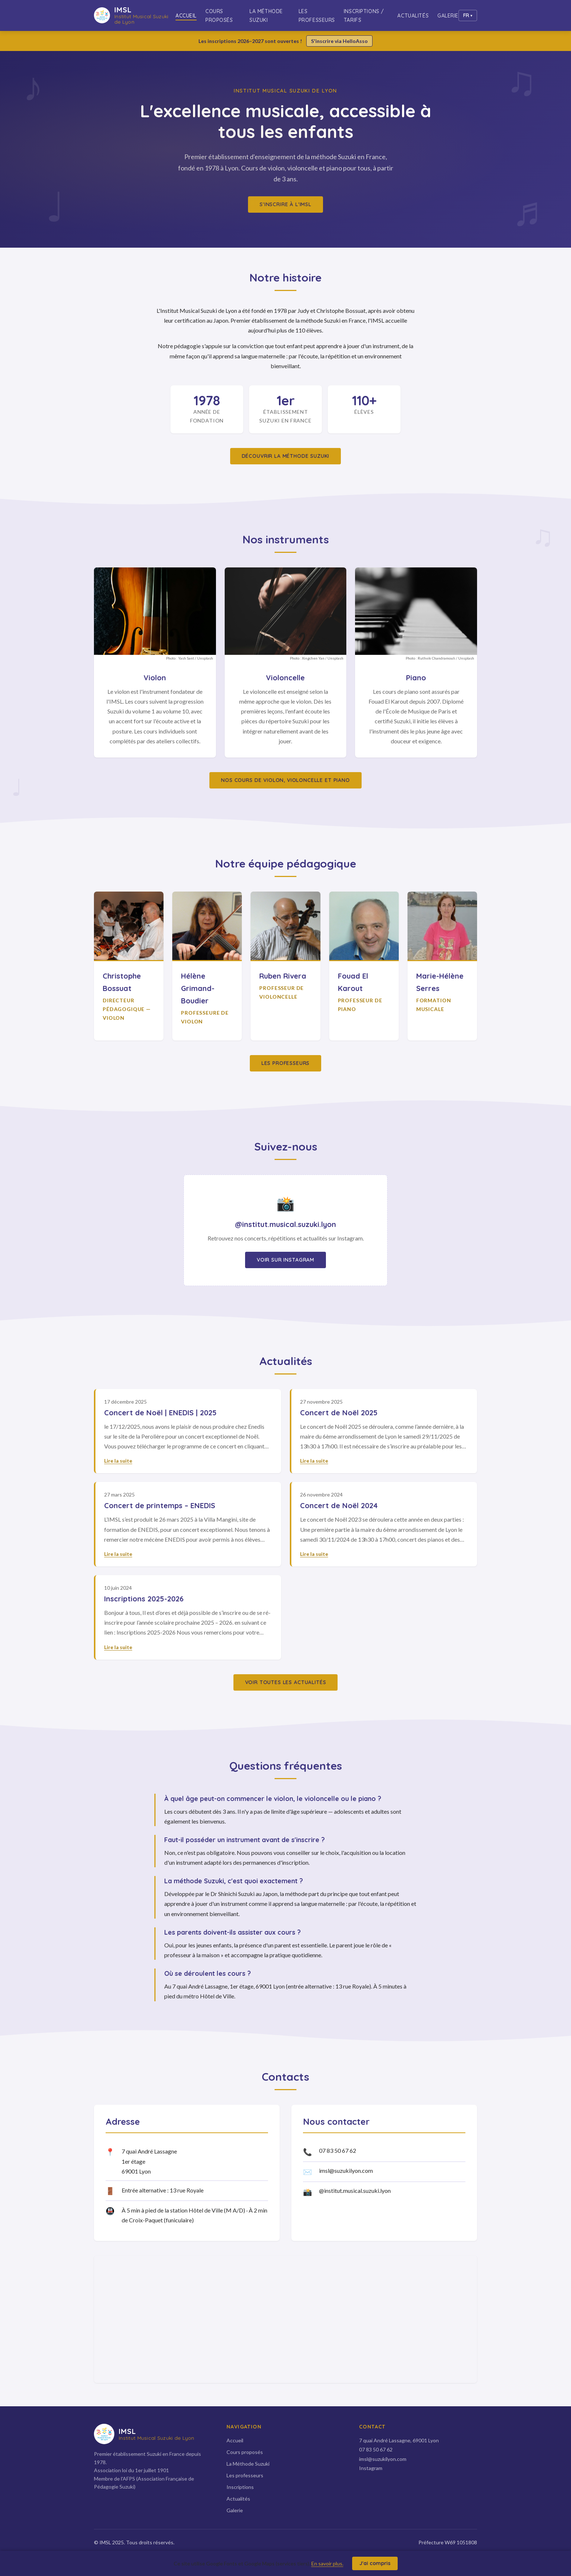  I want to click on Unsplash, so click(205, 658).